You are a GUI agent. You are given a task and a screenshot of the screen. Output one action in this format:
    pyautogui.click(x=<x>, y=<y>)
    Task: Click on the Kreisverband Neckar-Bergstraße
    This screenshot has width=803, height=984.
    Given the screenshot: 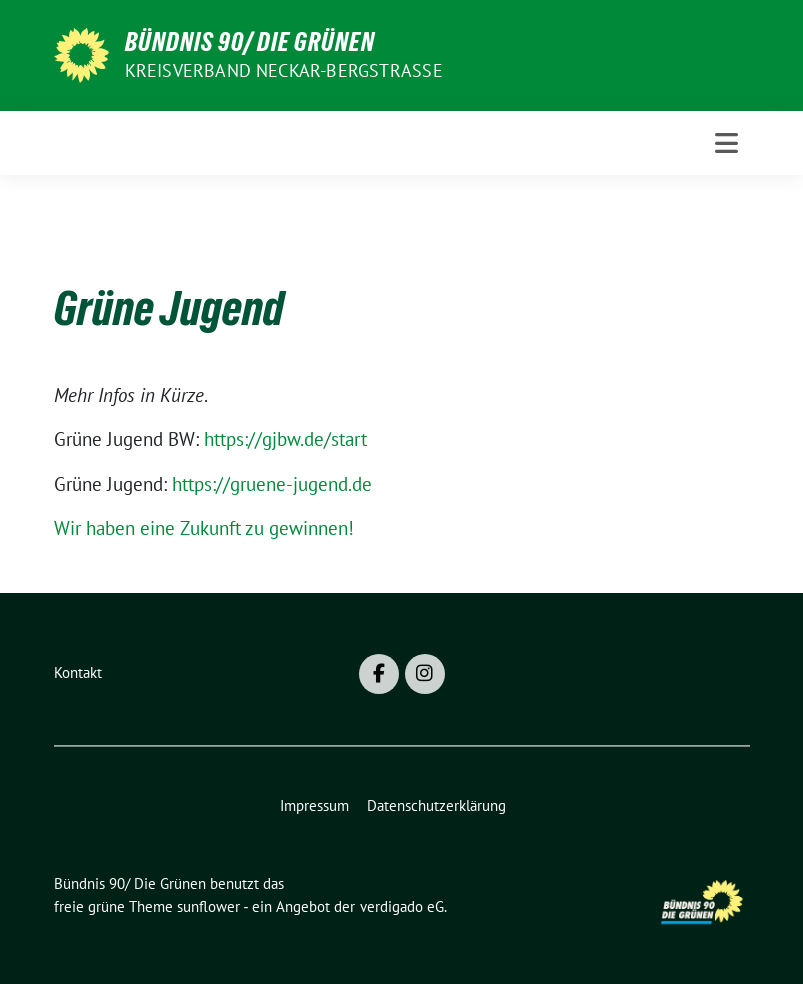 What is the action you would take?
    pyautogui.click(x=284, y=70)
    